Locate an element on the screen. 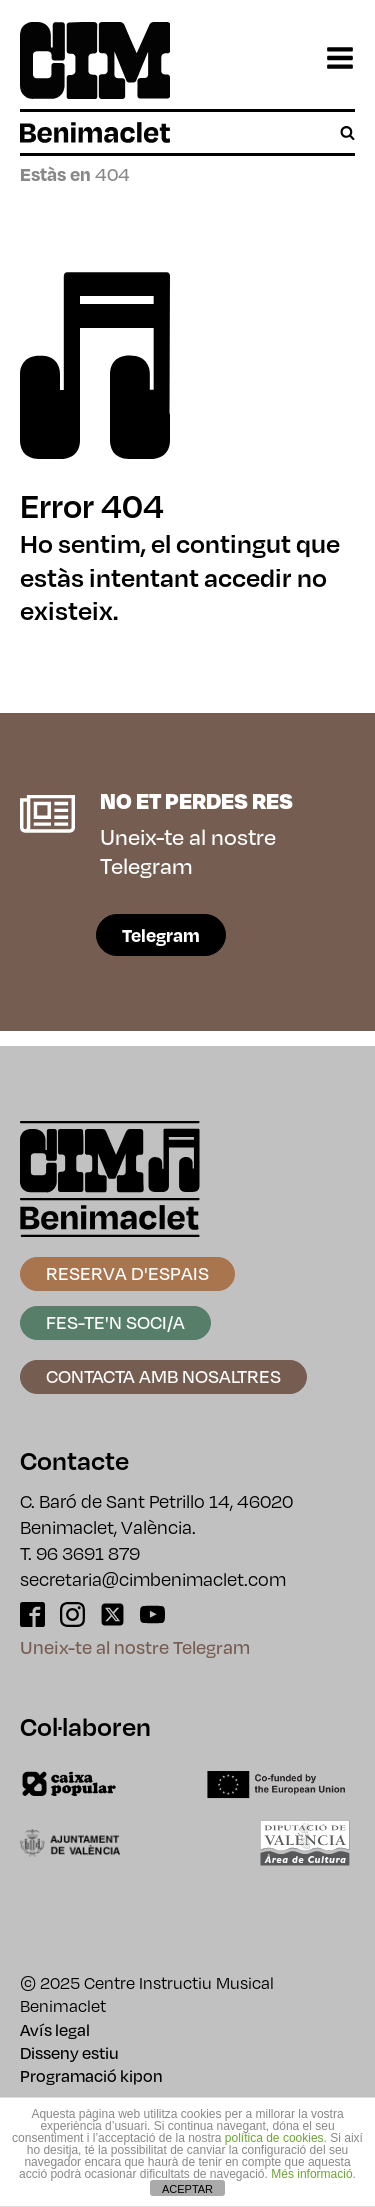 The height and width of the screenshot is (2207, 375). Uneix-te al nostre Telegram is located at coordinates (135, 1646).